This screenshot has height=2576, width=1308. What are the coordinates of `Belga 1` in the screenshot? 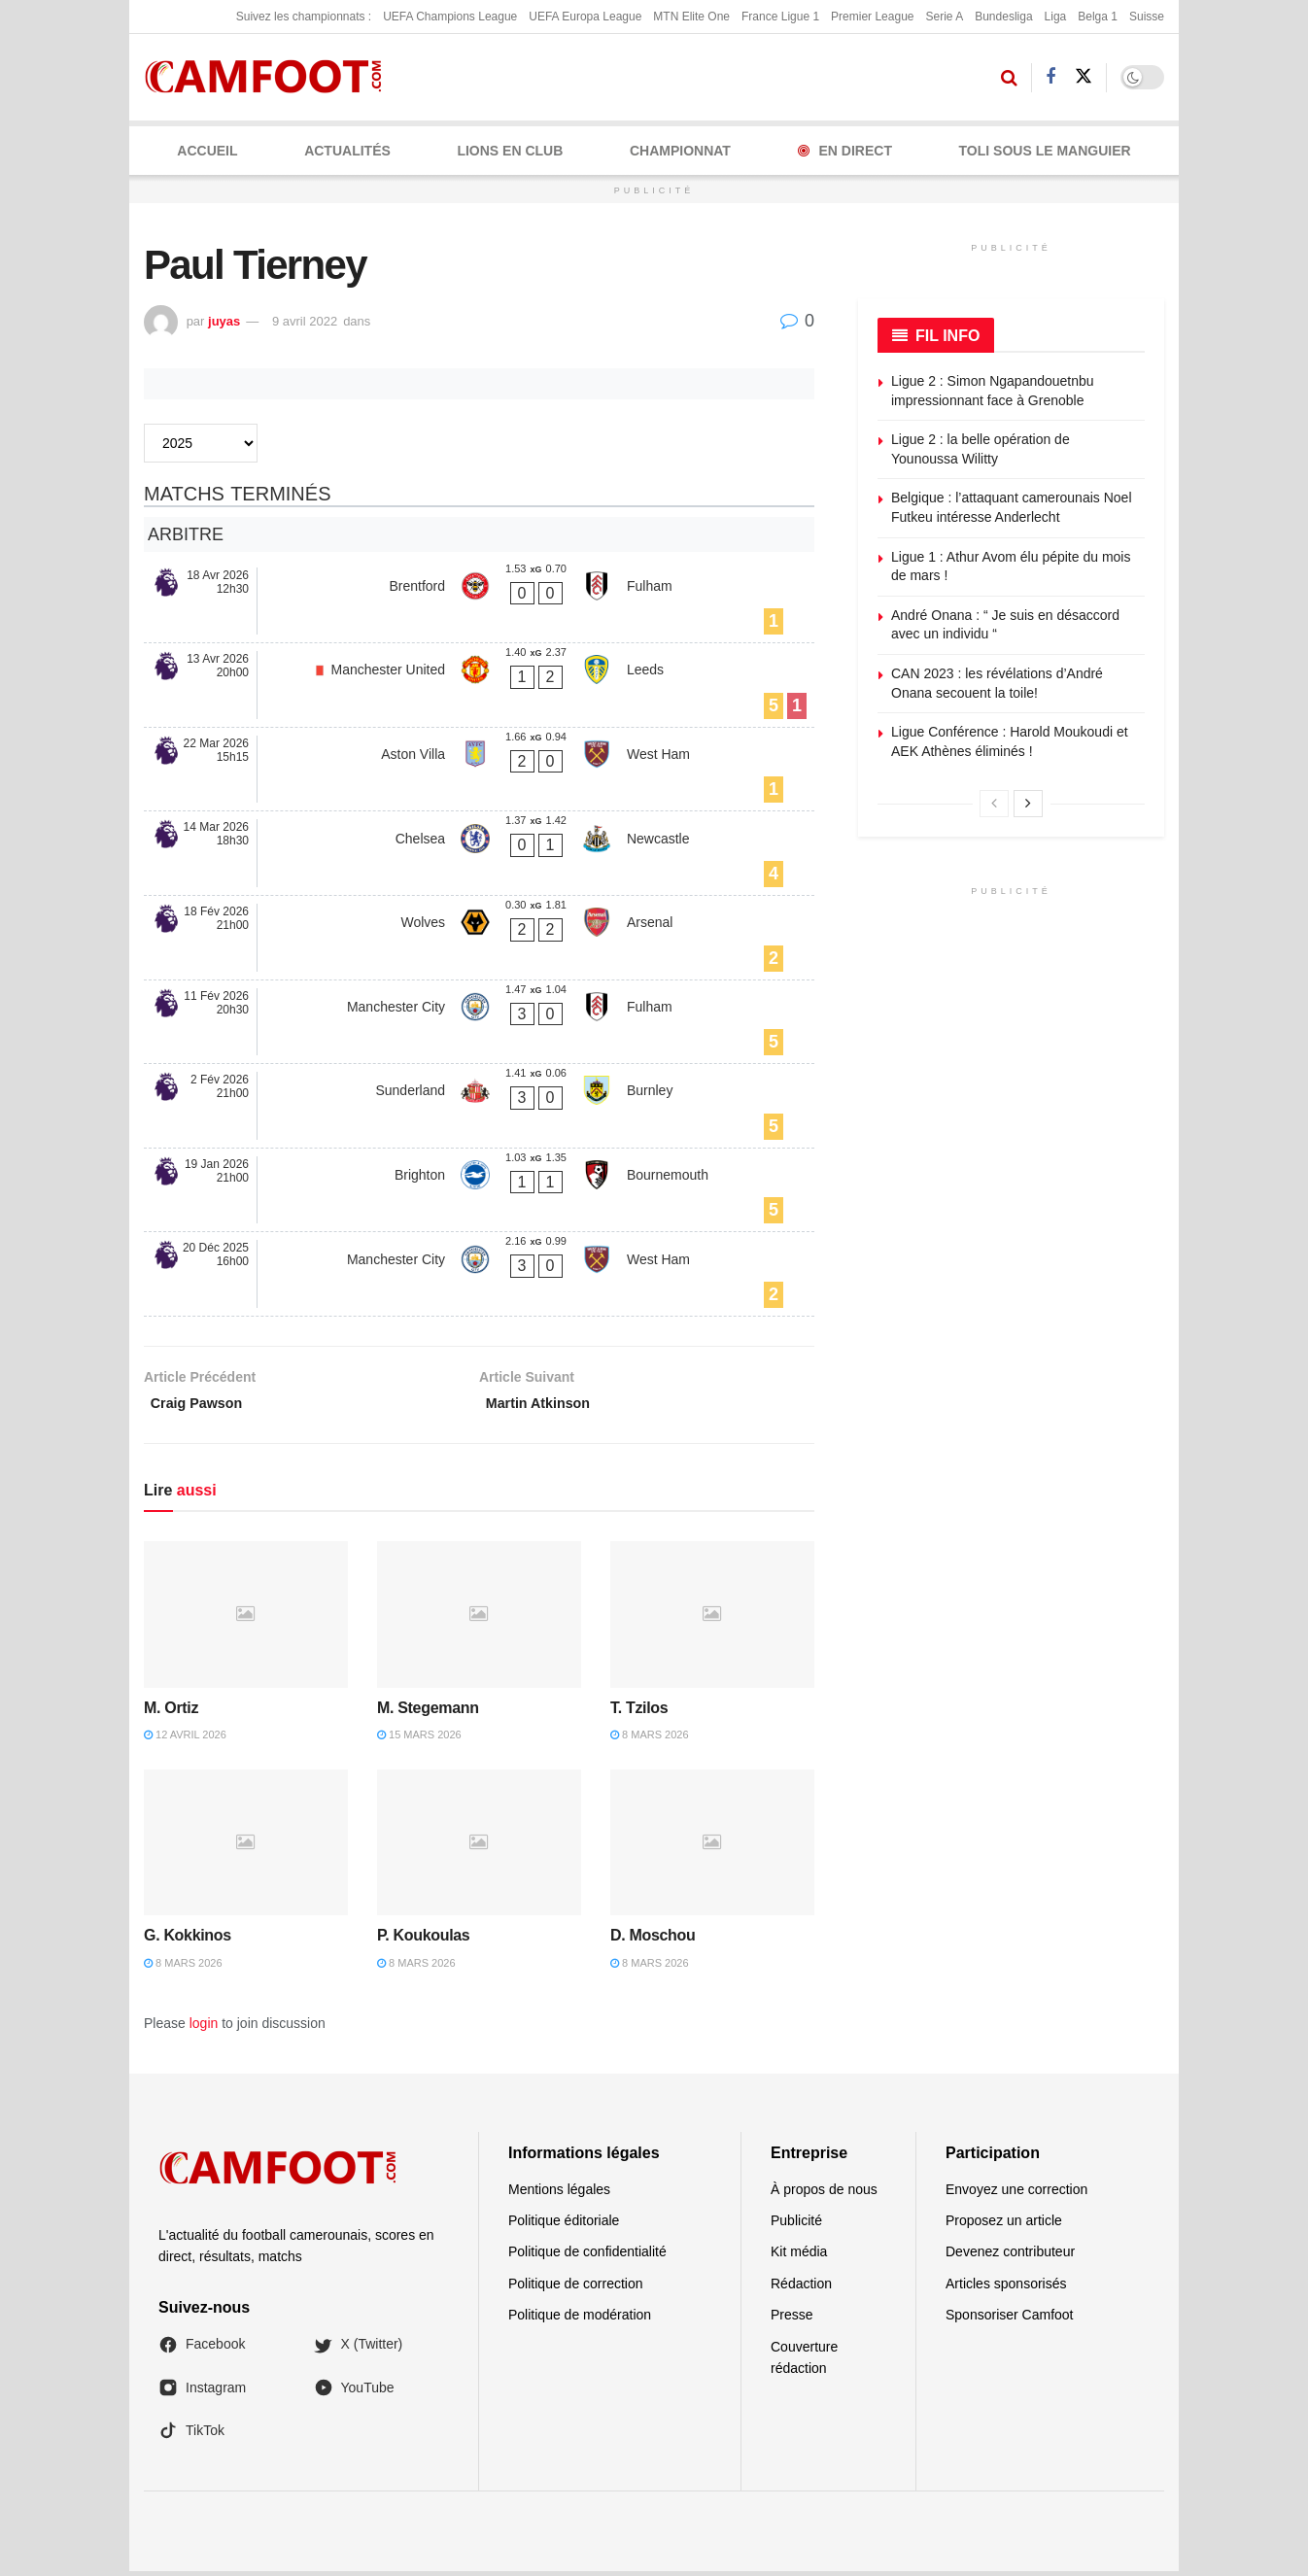 It's located at (1098, 16).